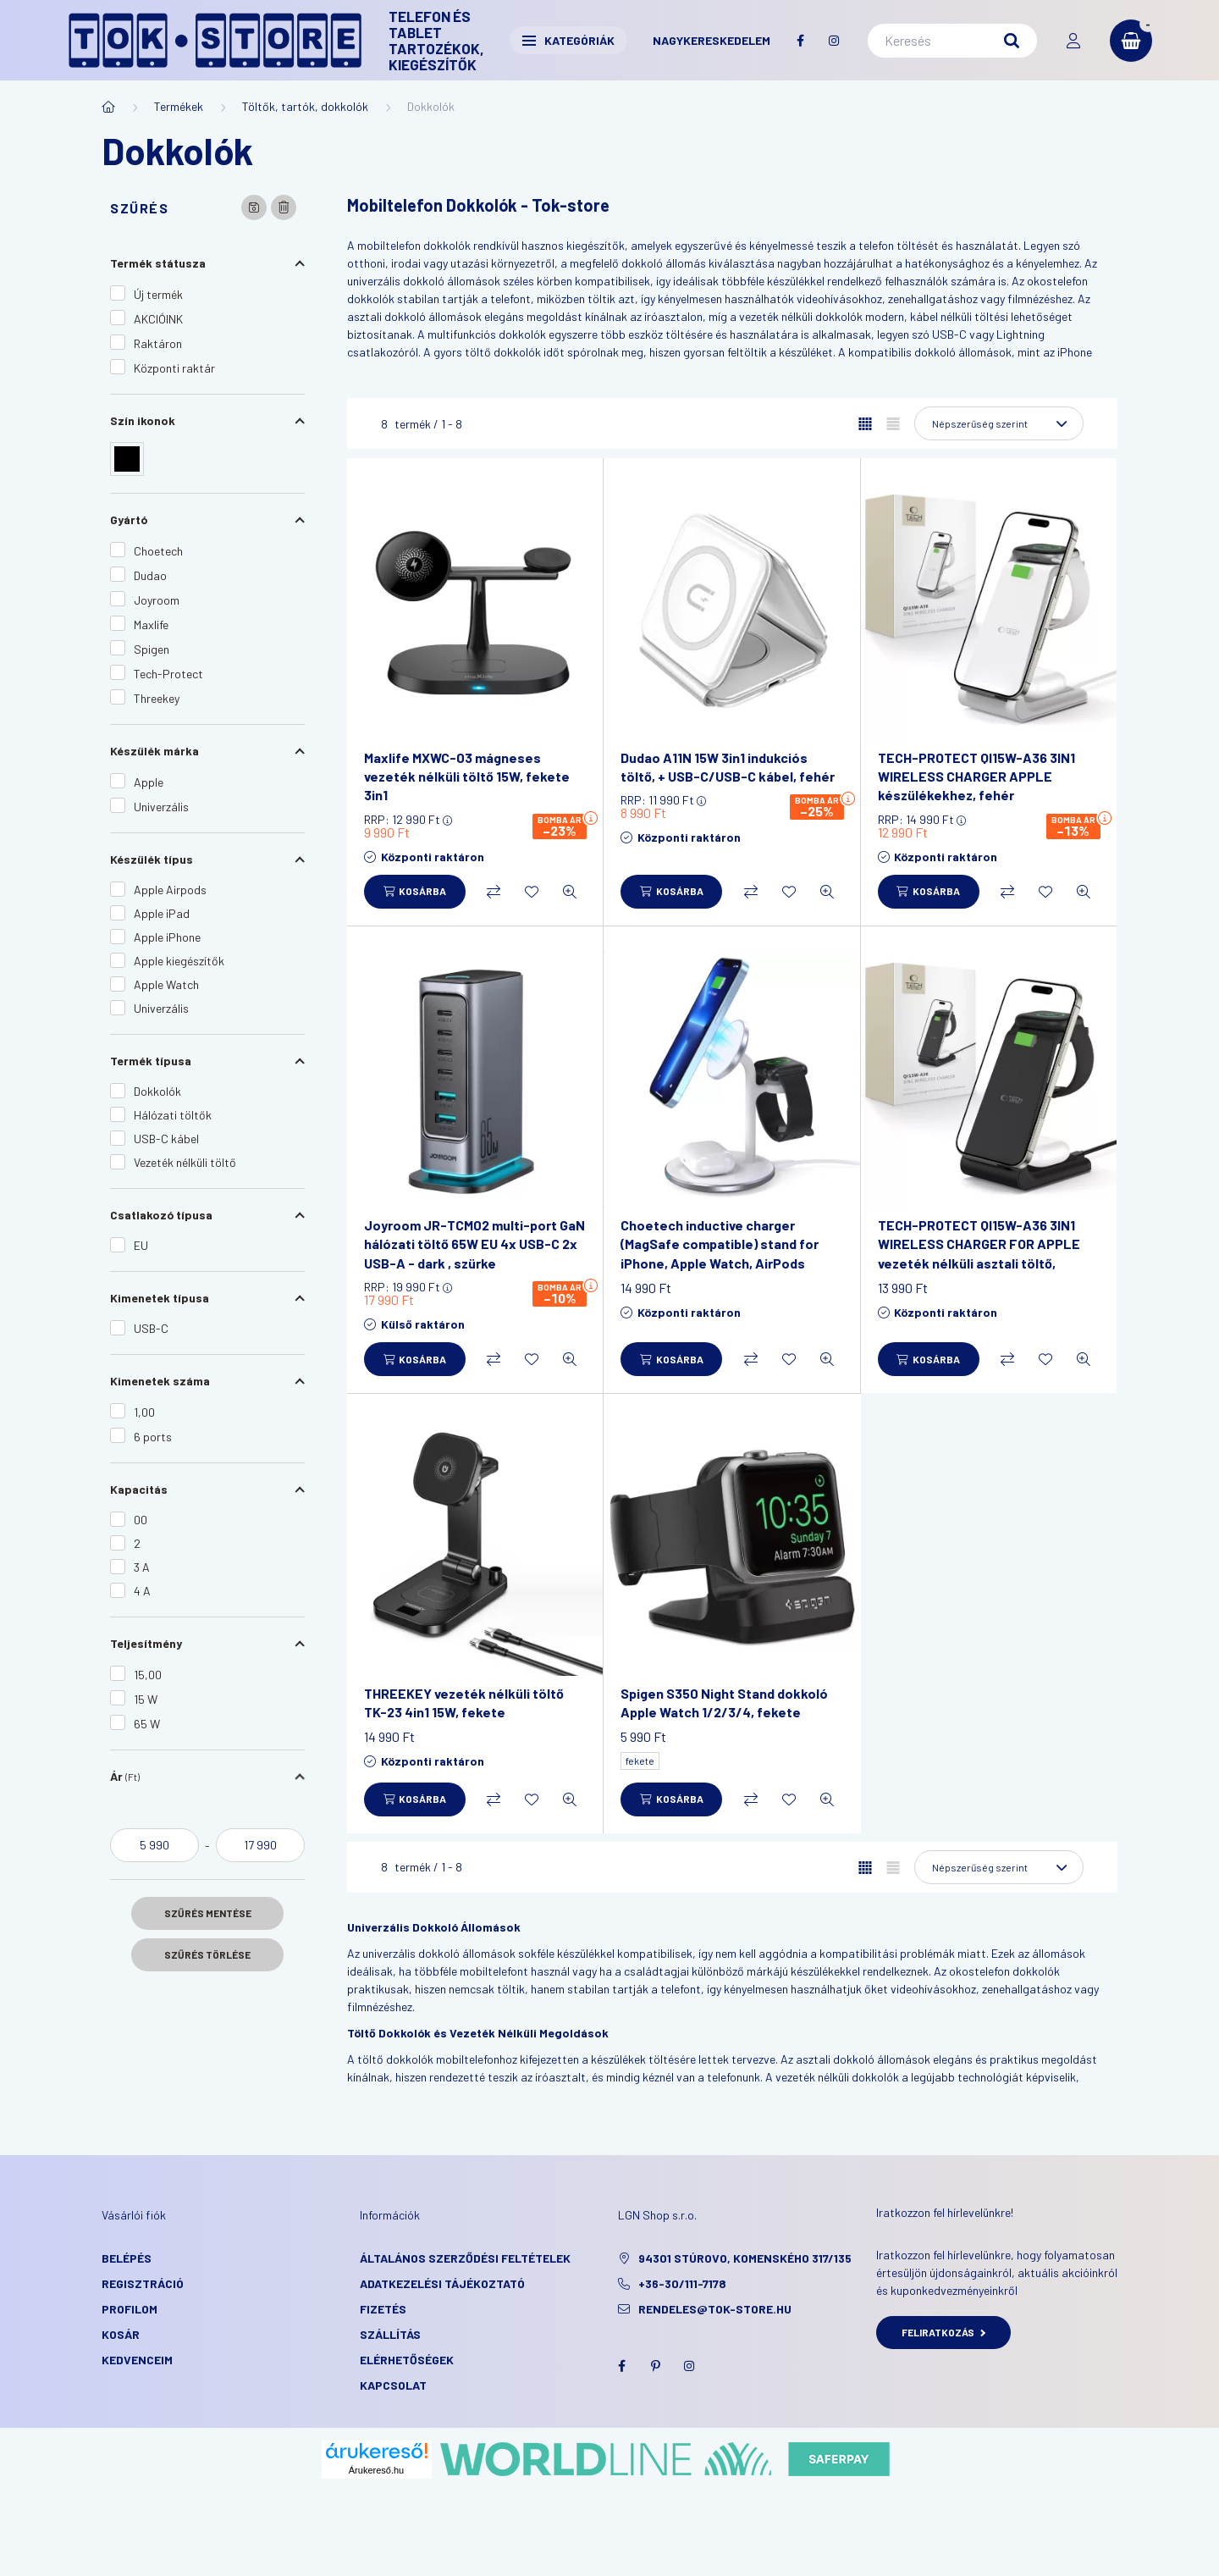 This screenshot has height=2576, width=1219. Describe the element at coordinates (728, 766) in the screenshot. I see `Dudao A11N 15W 3in1 indukciós töltő, + USB-C/USB-C kábel, fehér` at that location.